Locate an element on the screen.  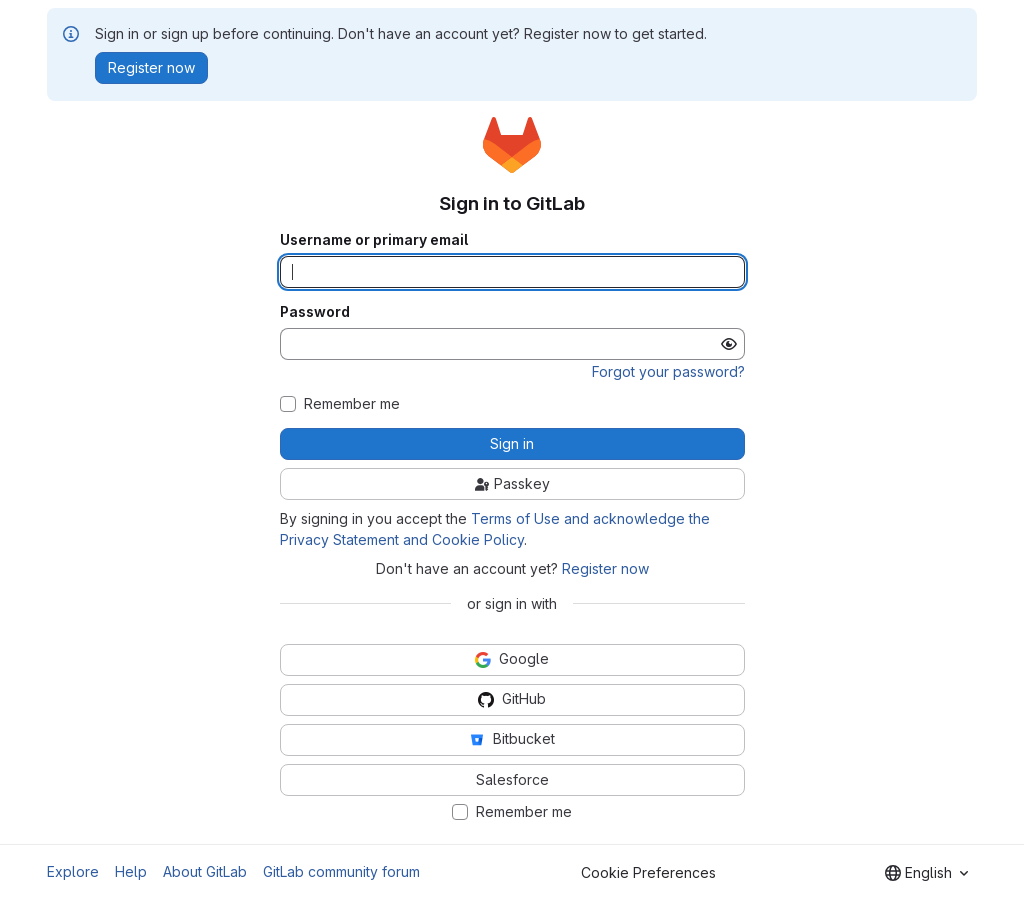
Username or primary email is located at coordinates (374, 240).